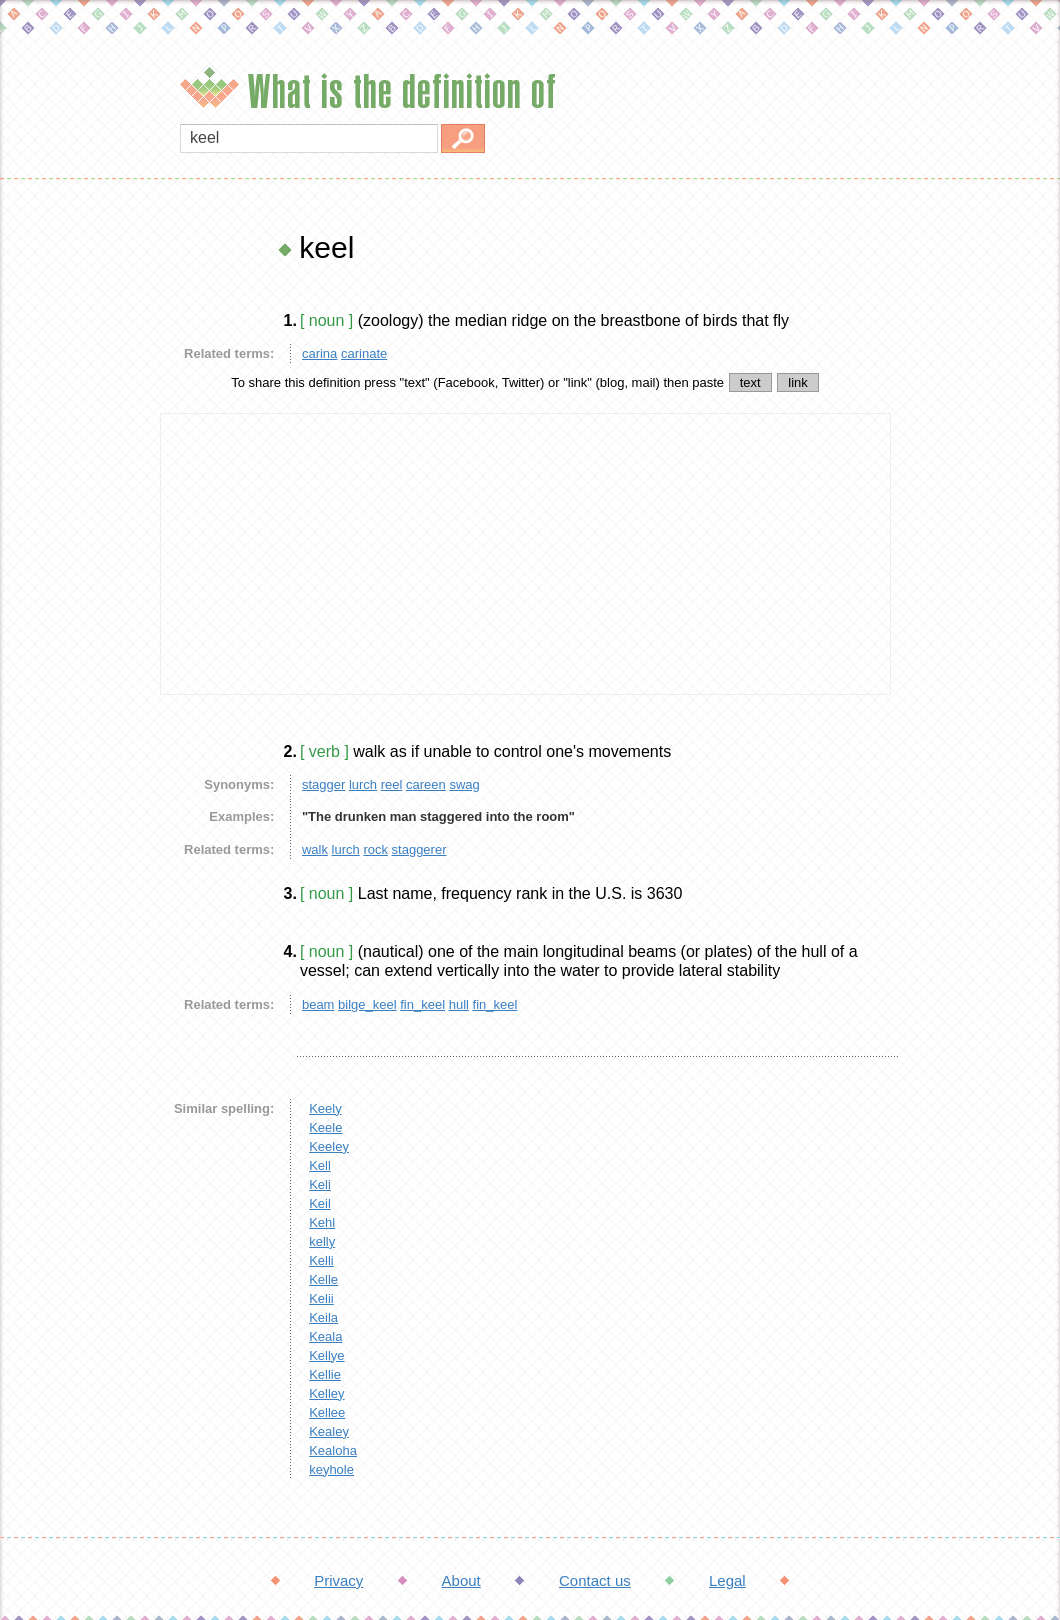  What do you see at coordinates (318, 1004) in the screenshot?
I see `beam` at bounding box center [318, 1004].